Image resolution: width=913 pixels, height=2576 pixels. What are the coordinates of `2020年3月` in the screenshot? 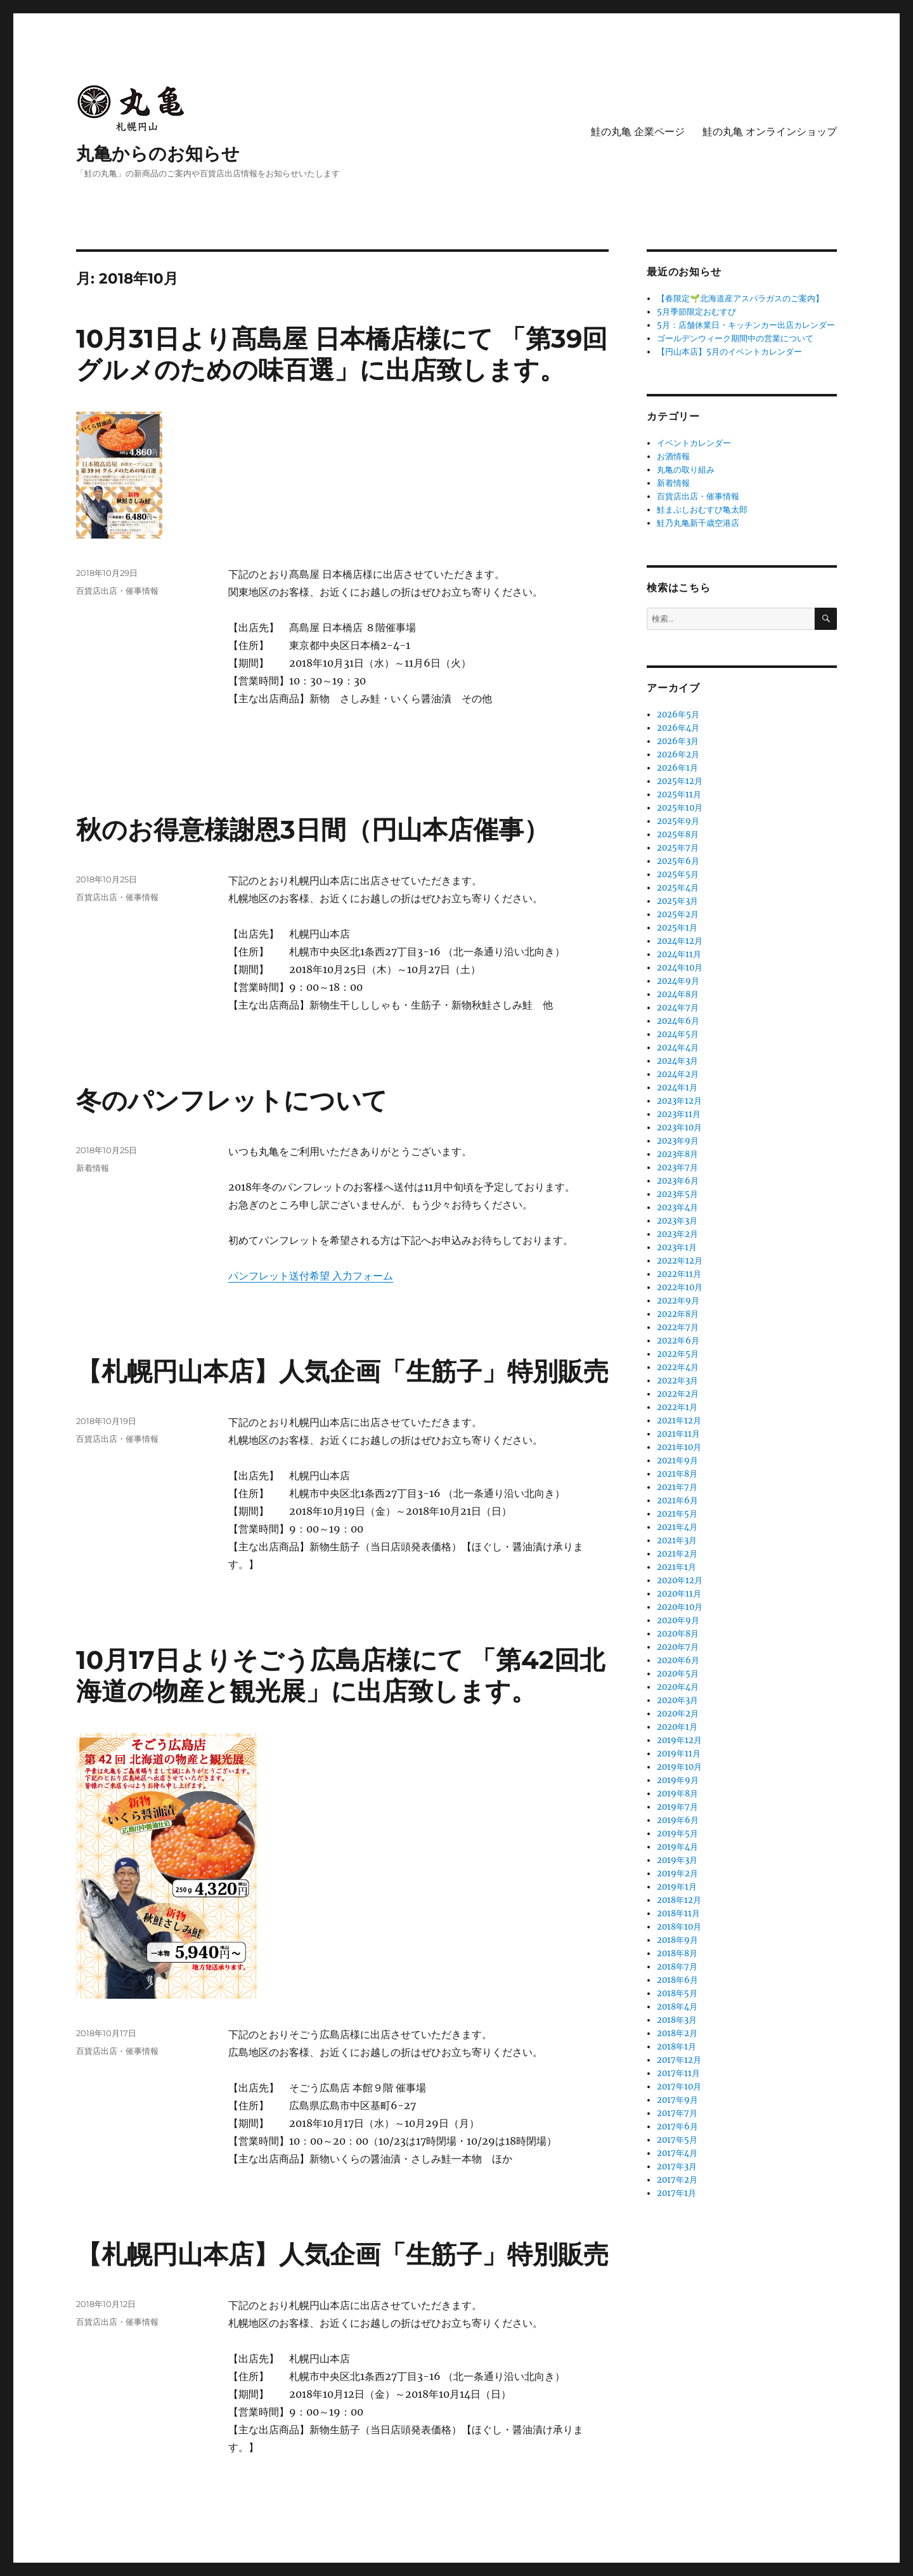 It's located at (677, 1700).